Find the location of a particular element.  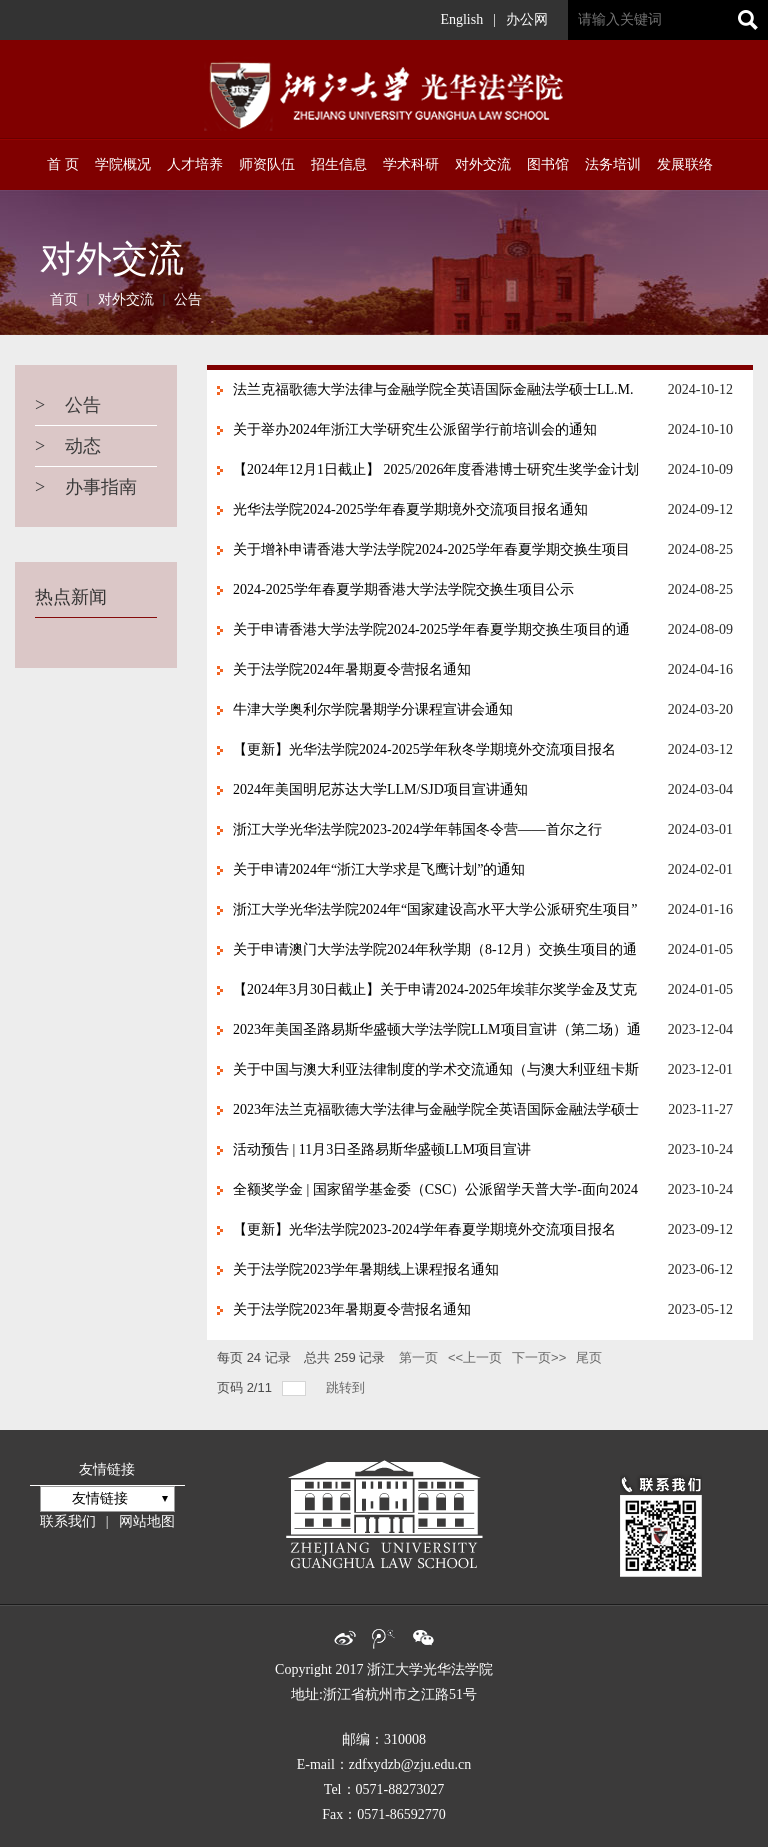

人才培养 [button] is located at coordinates (195, 164).